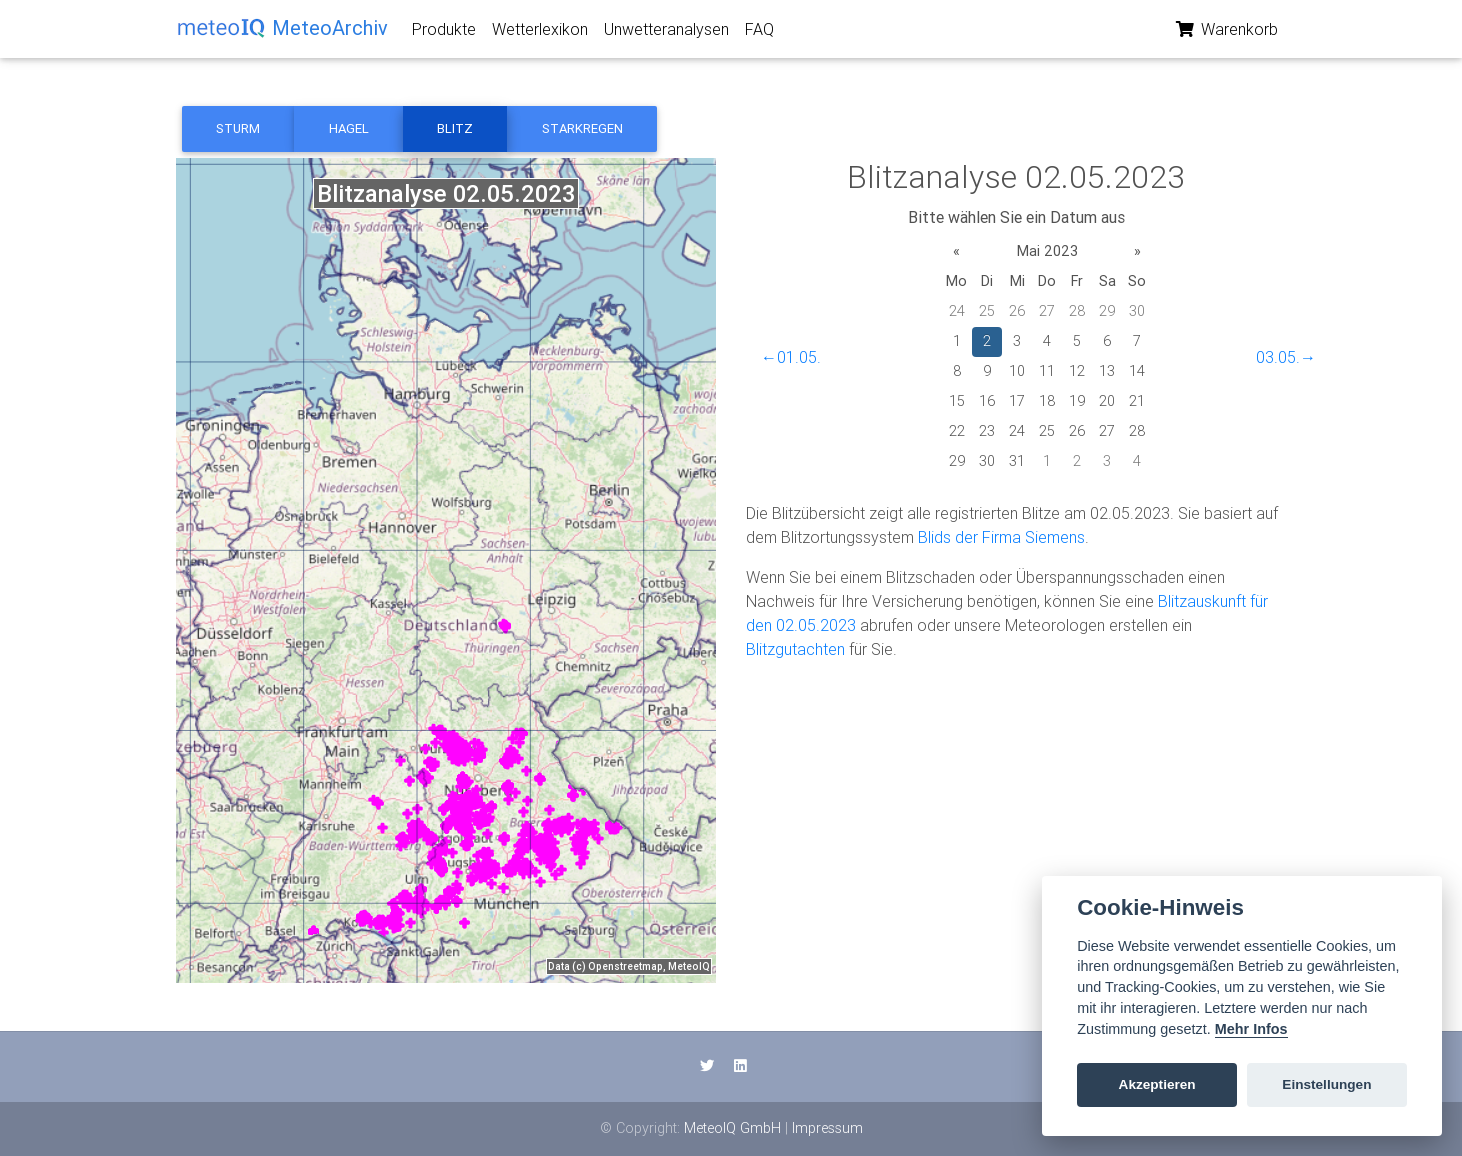 This screenshot has width=1462, height=1156. What do you see at coordinates (349, 128) in the screenshot?
I see `Hagel` at bounding box center [349, 128].